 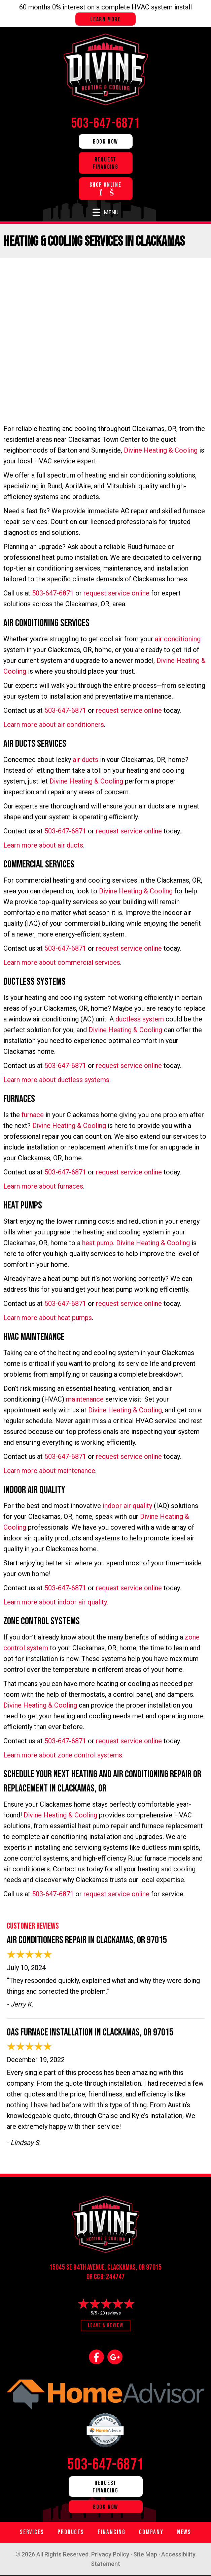 What do you see at coordinates (97, 1243) in the screenshot?
I see `heat pump` at bounding box center [97, 1243].